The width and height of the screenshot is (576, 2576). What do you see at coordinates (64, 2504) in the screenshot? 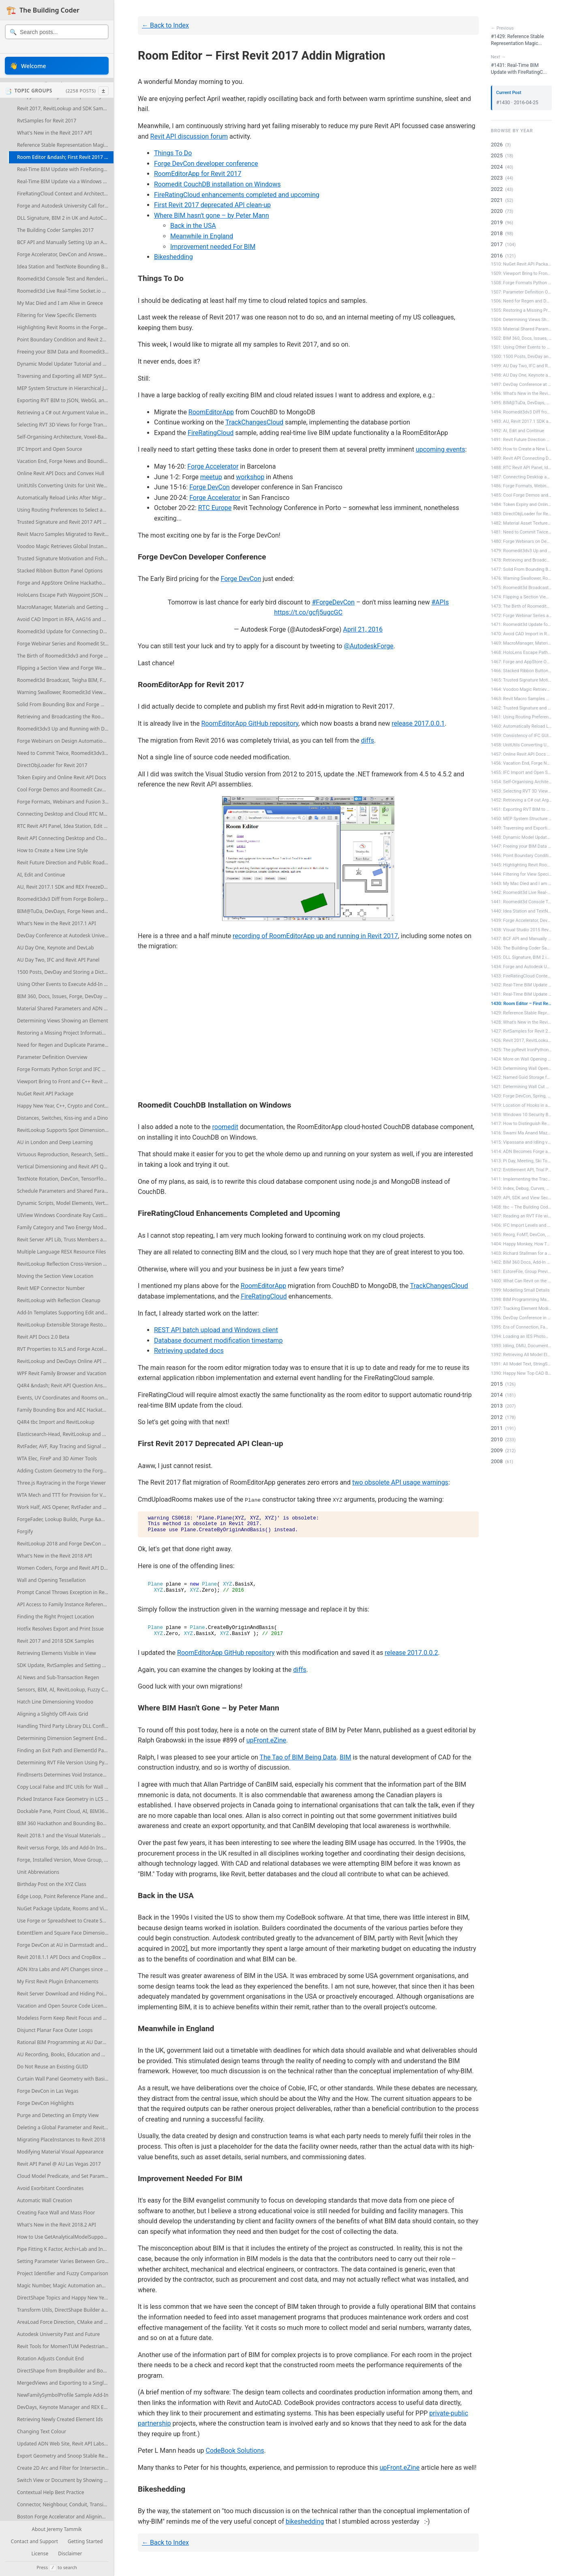
I see `Connector, Neighbour, Conduit, Transition` at bounding box center [64, 2504].